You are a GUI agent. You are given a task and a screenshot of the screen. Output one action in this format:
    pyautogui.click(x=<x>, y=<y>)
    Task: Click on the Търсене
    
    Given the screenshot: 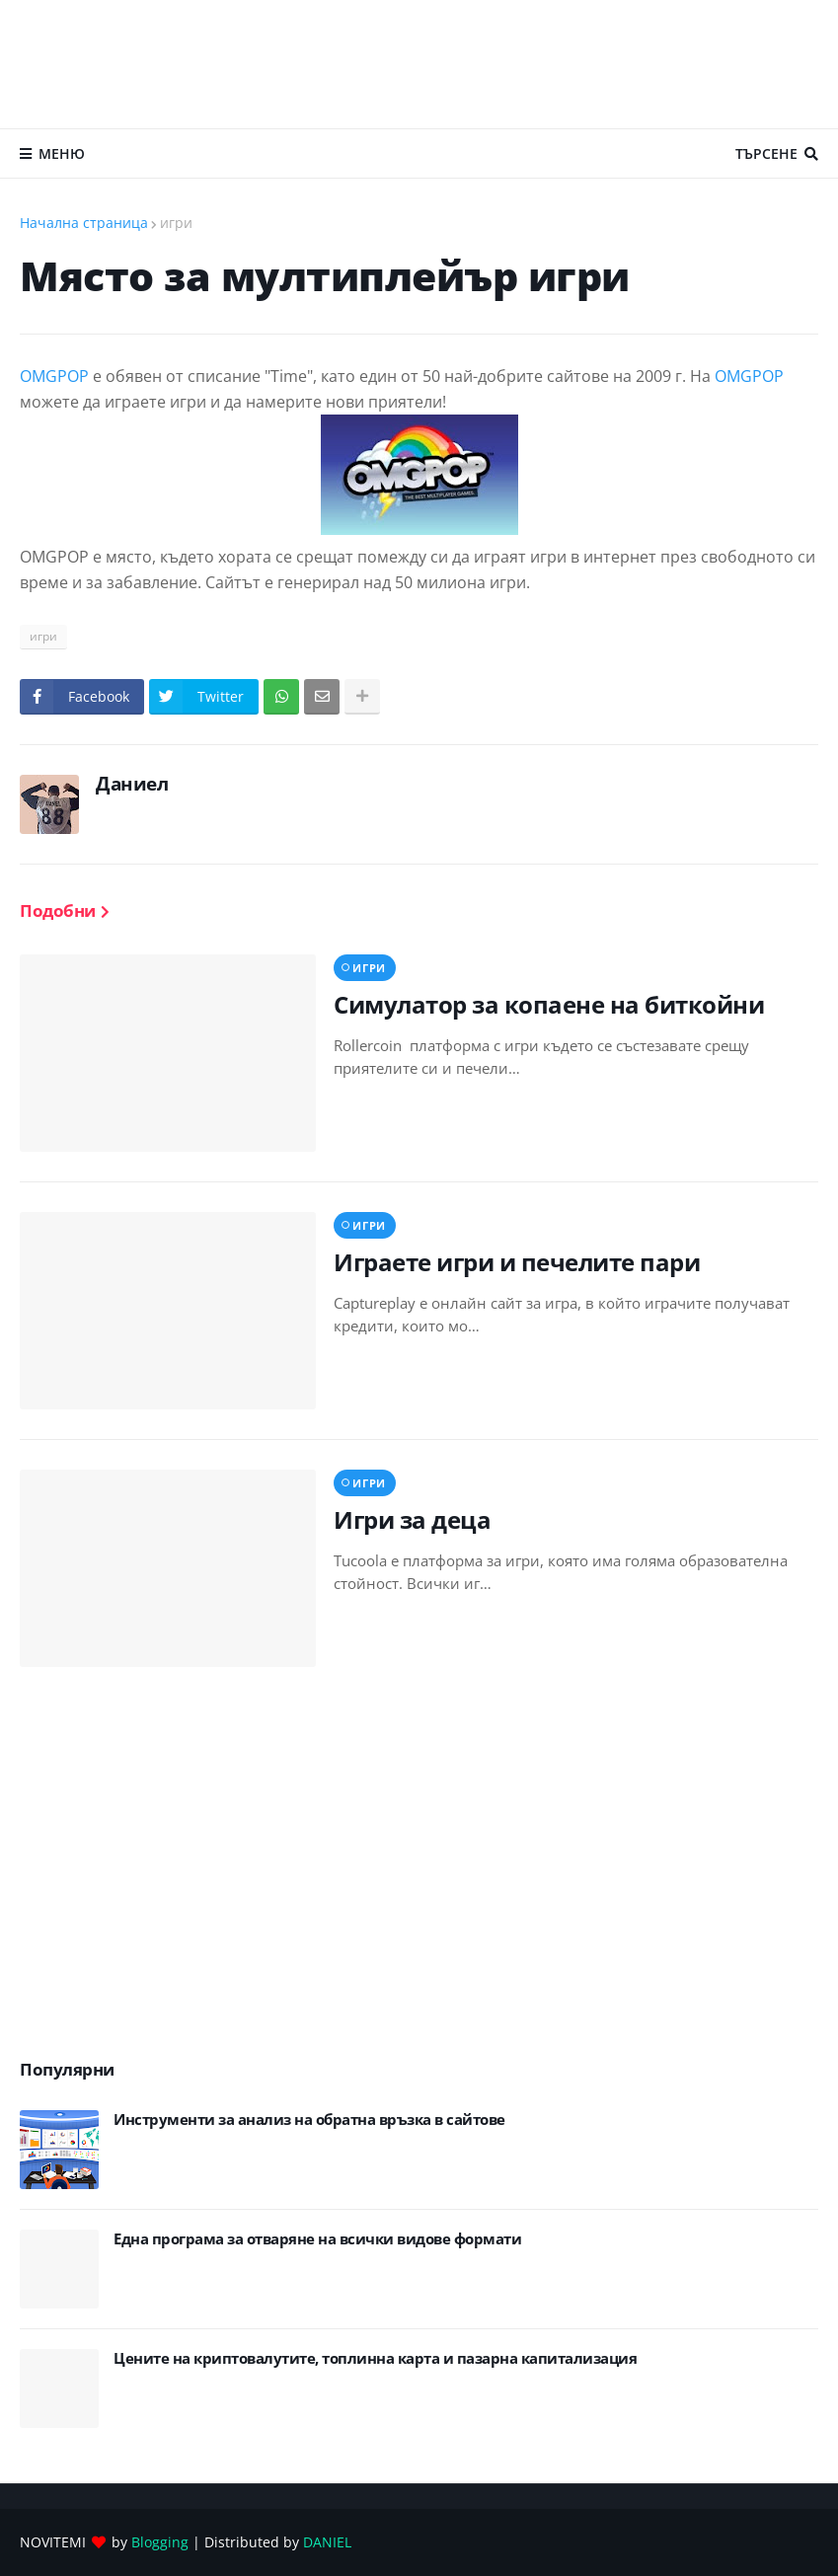 What is the action you would take?
    pyautogui.click(x=766, y=153)
    